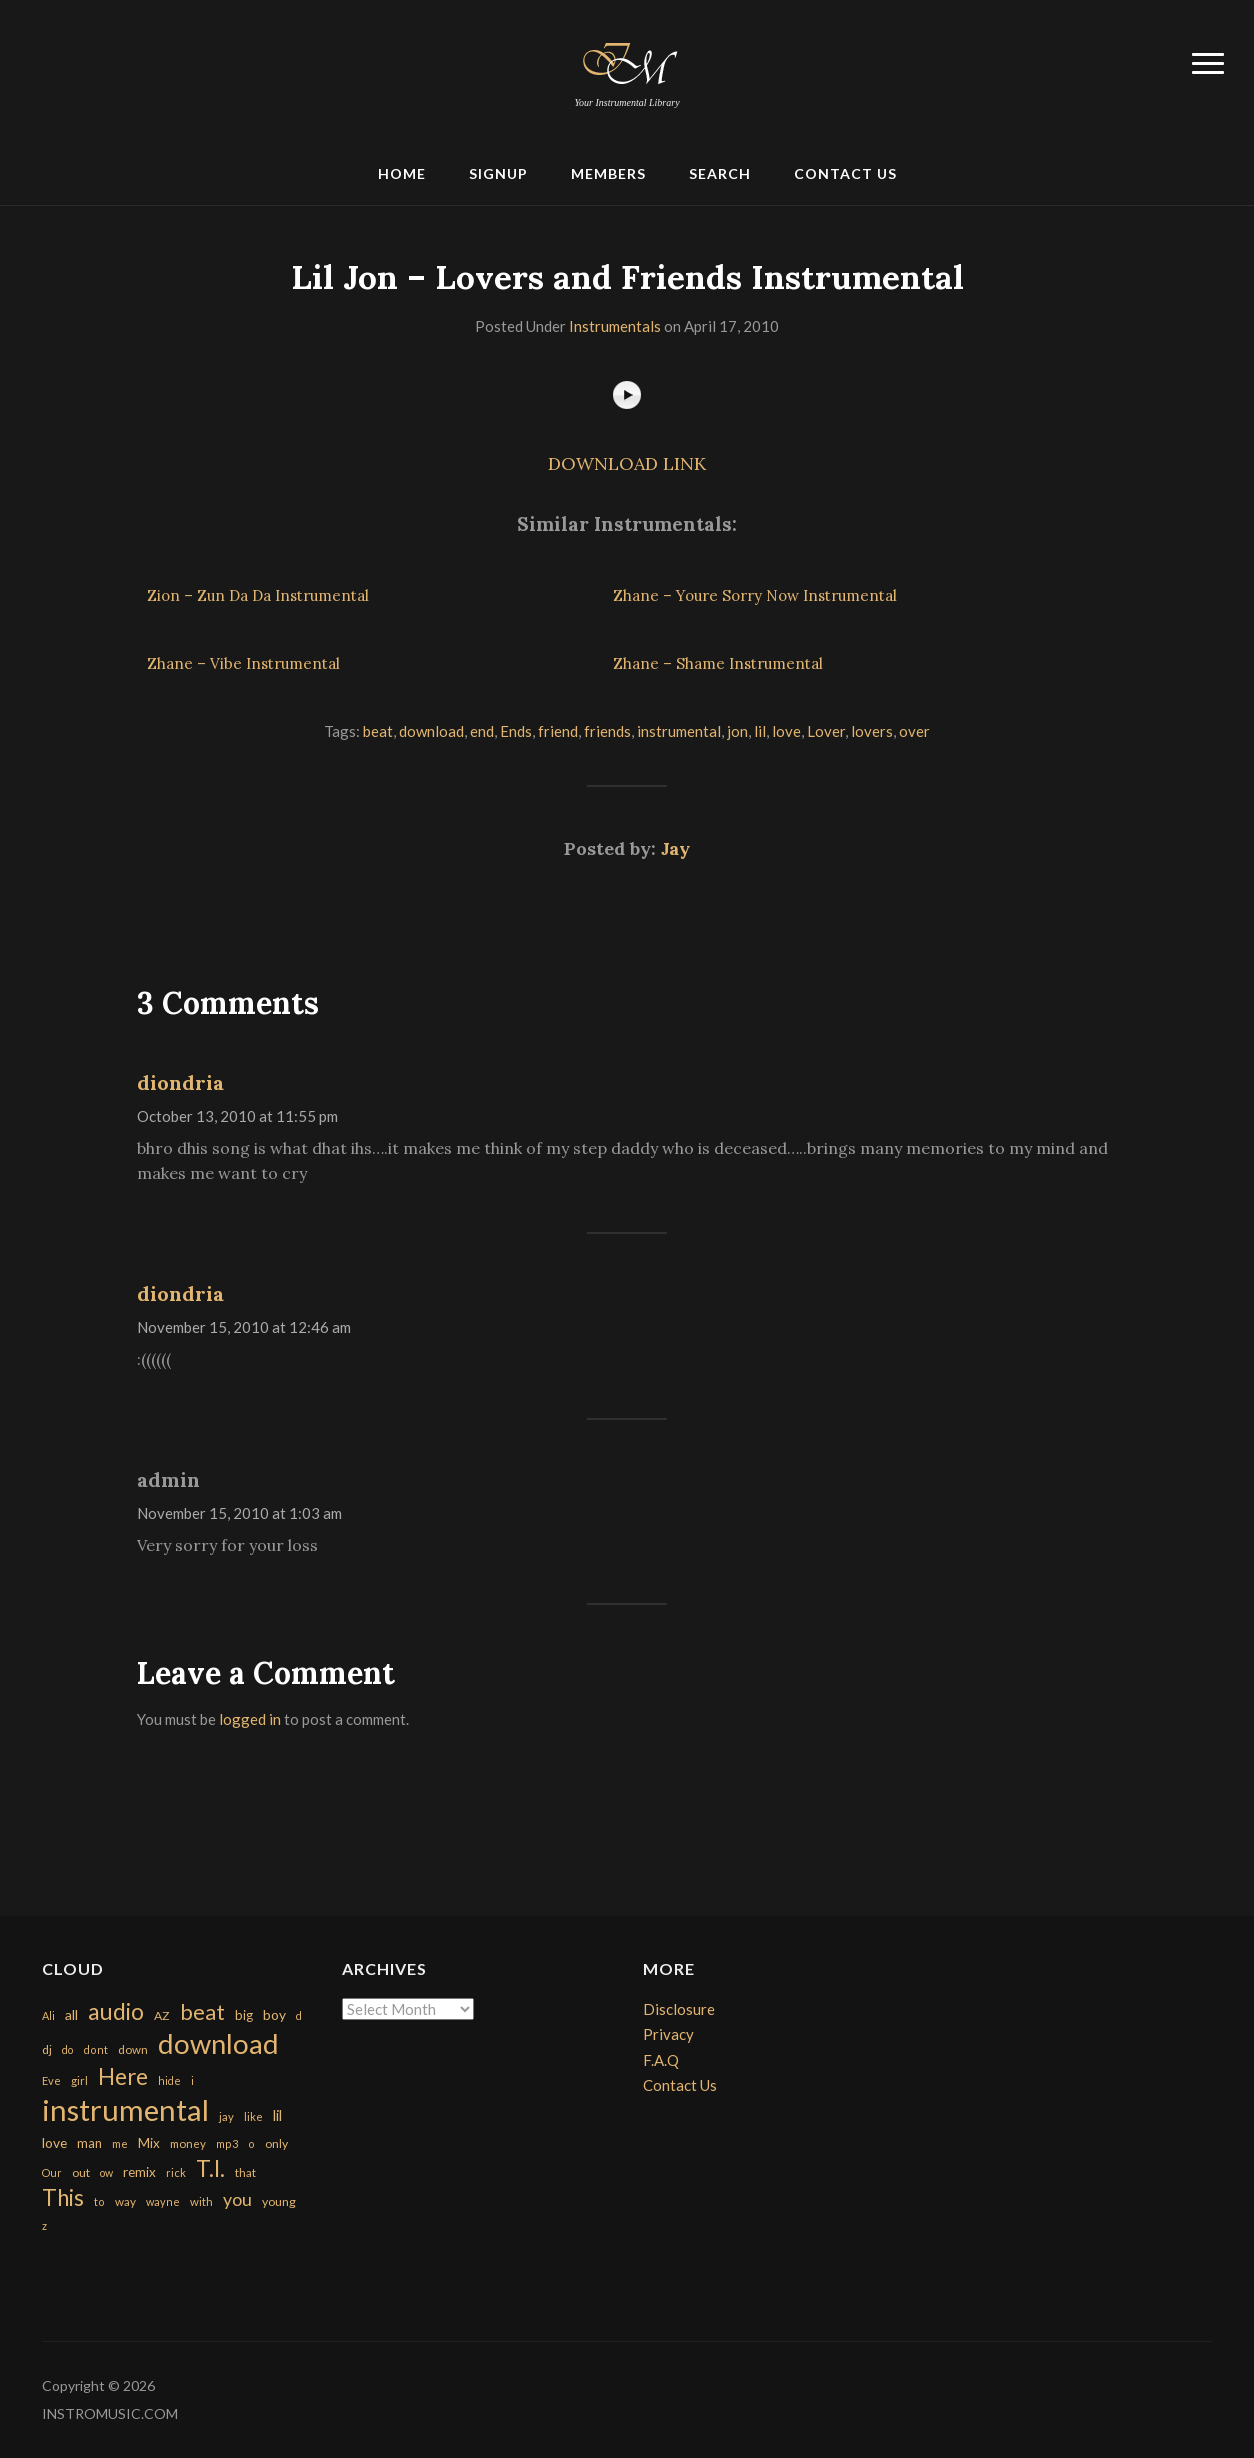 Image resolution: width=1254 pixels, height=2458 pixels. I want to click on Zhane – Shame Instrumental, so click(718, 663).